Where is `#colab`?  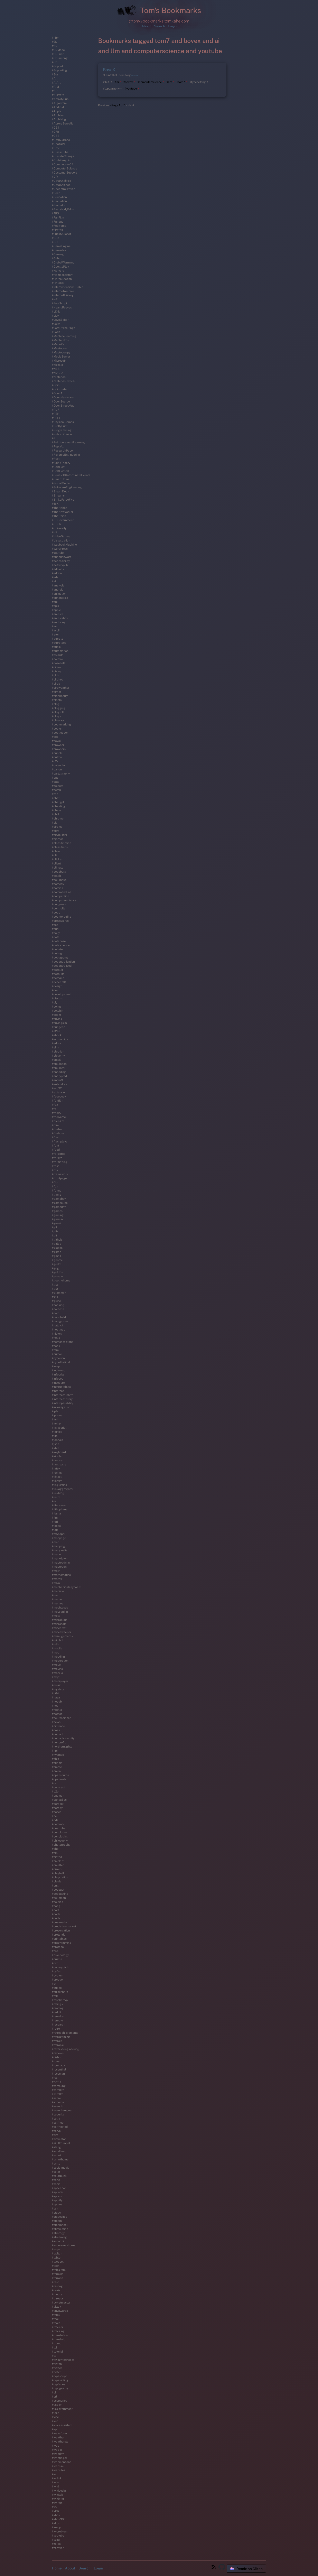 #colab is located at coordinates (56, 875).